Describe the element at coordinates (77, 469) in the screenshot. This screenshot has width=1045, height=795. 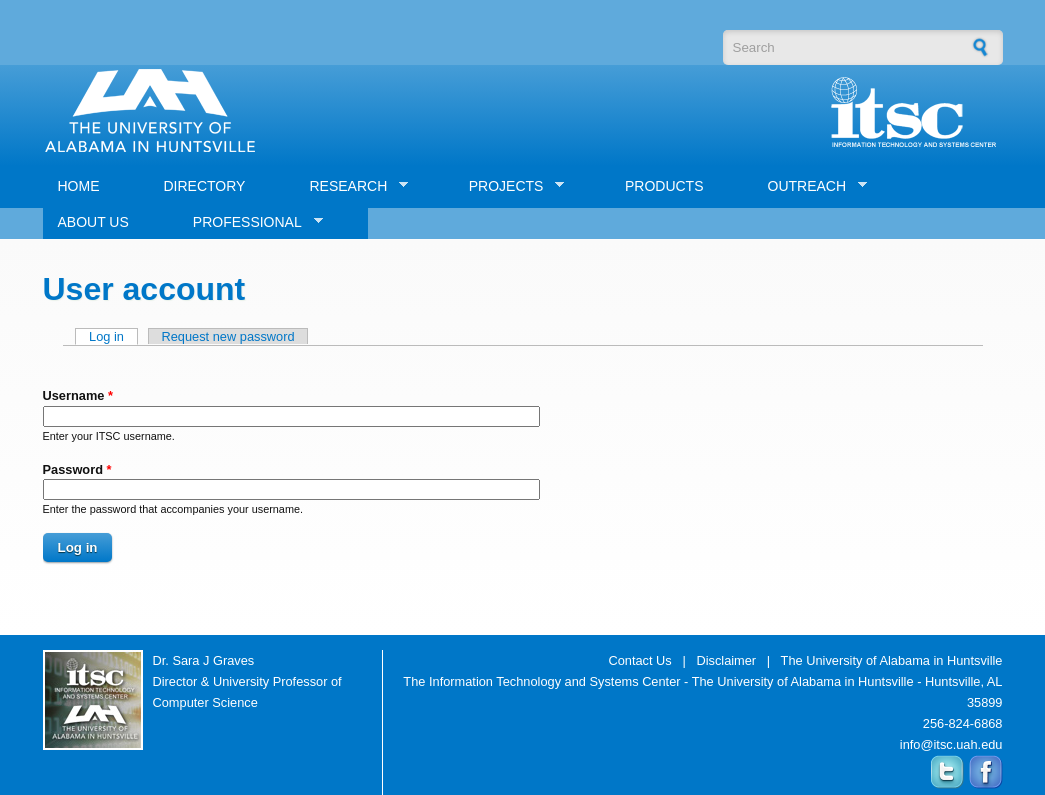
I see `Password` at that location.